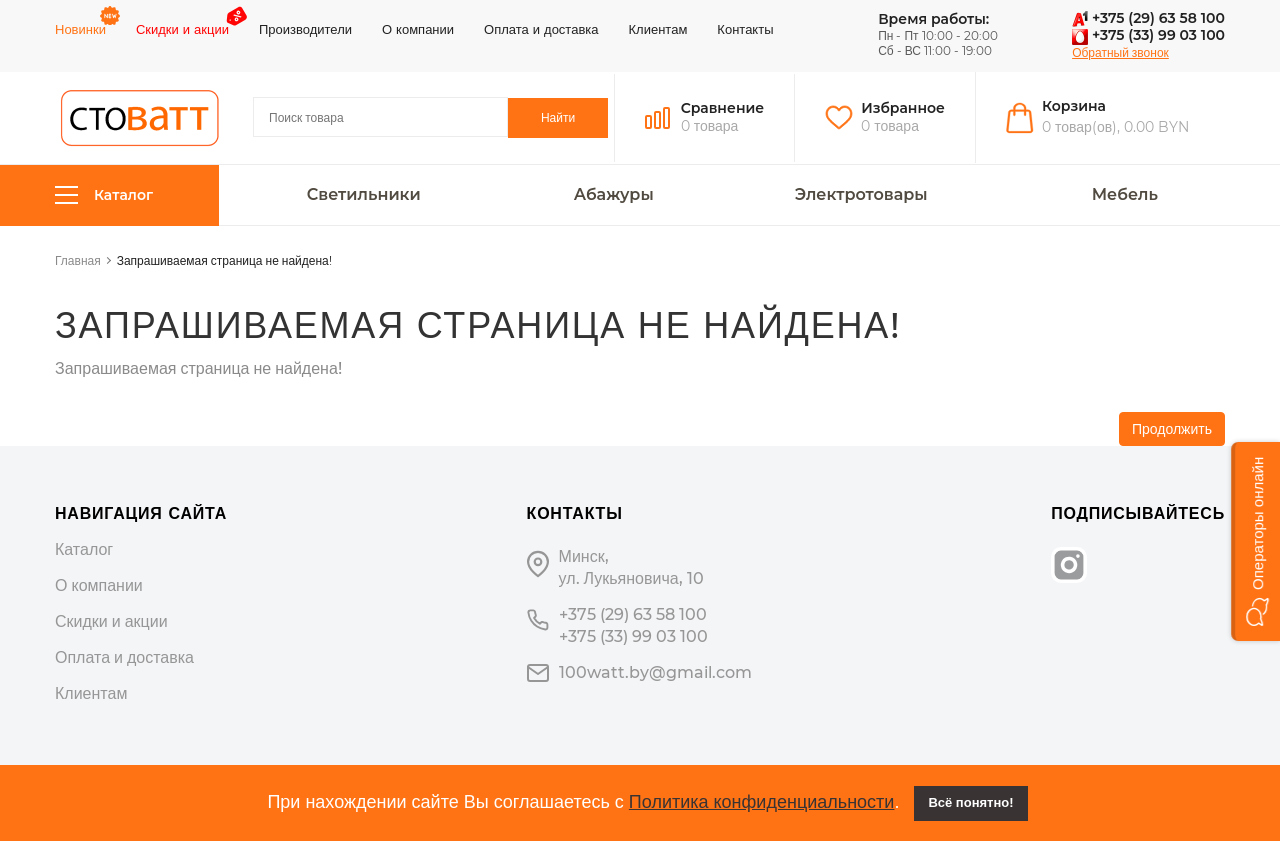 Image resolution: width=1280 pixels, height=841 pixels. I want to click on +375 (33) 99 03 100, so click(1148, 35).